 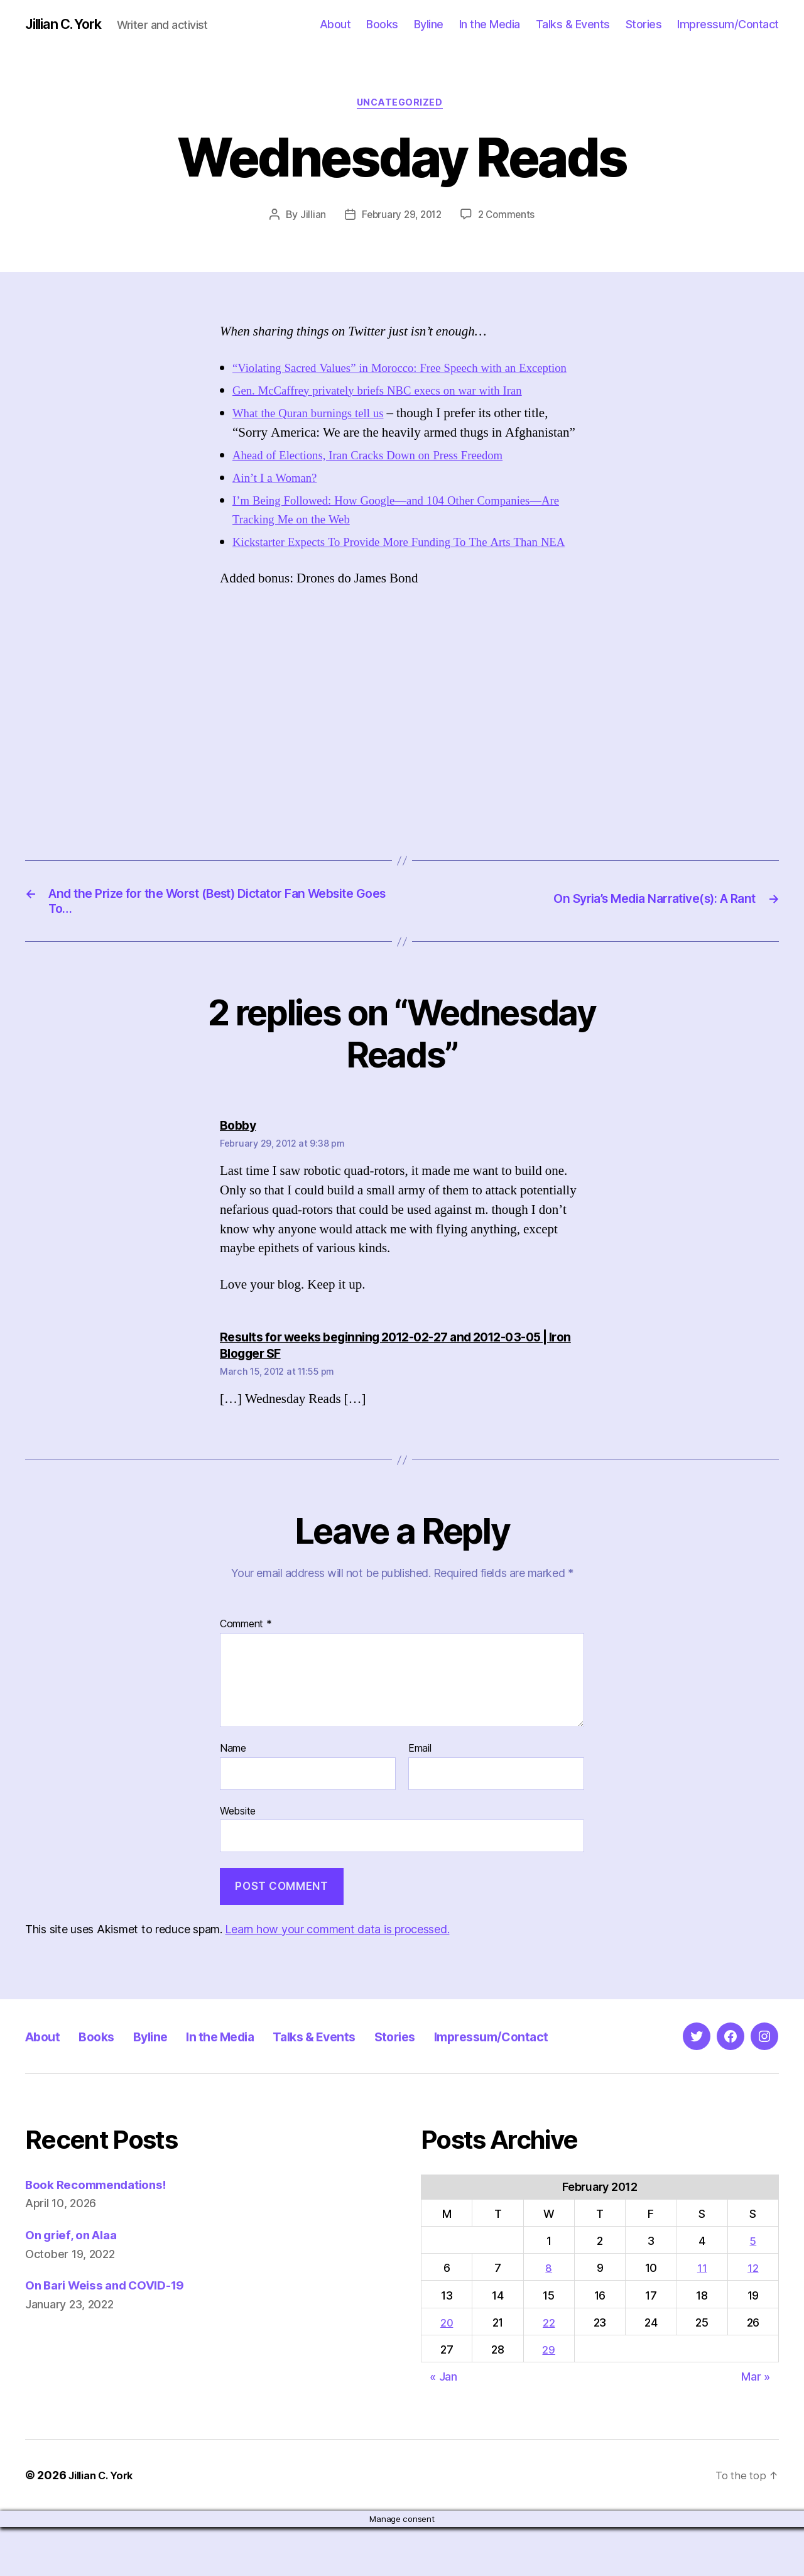 I want to click on February 29, 2012, so click(x=400, y=218).